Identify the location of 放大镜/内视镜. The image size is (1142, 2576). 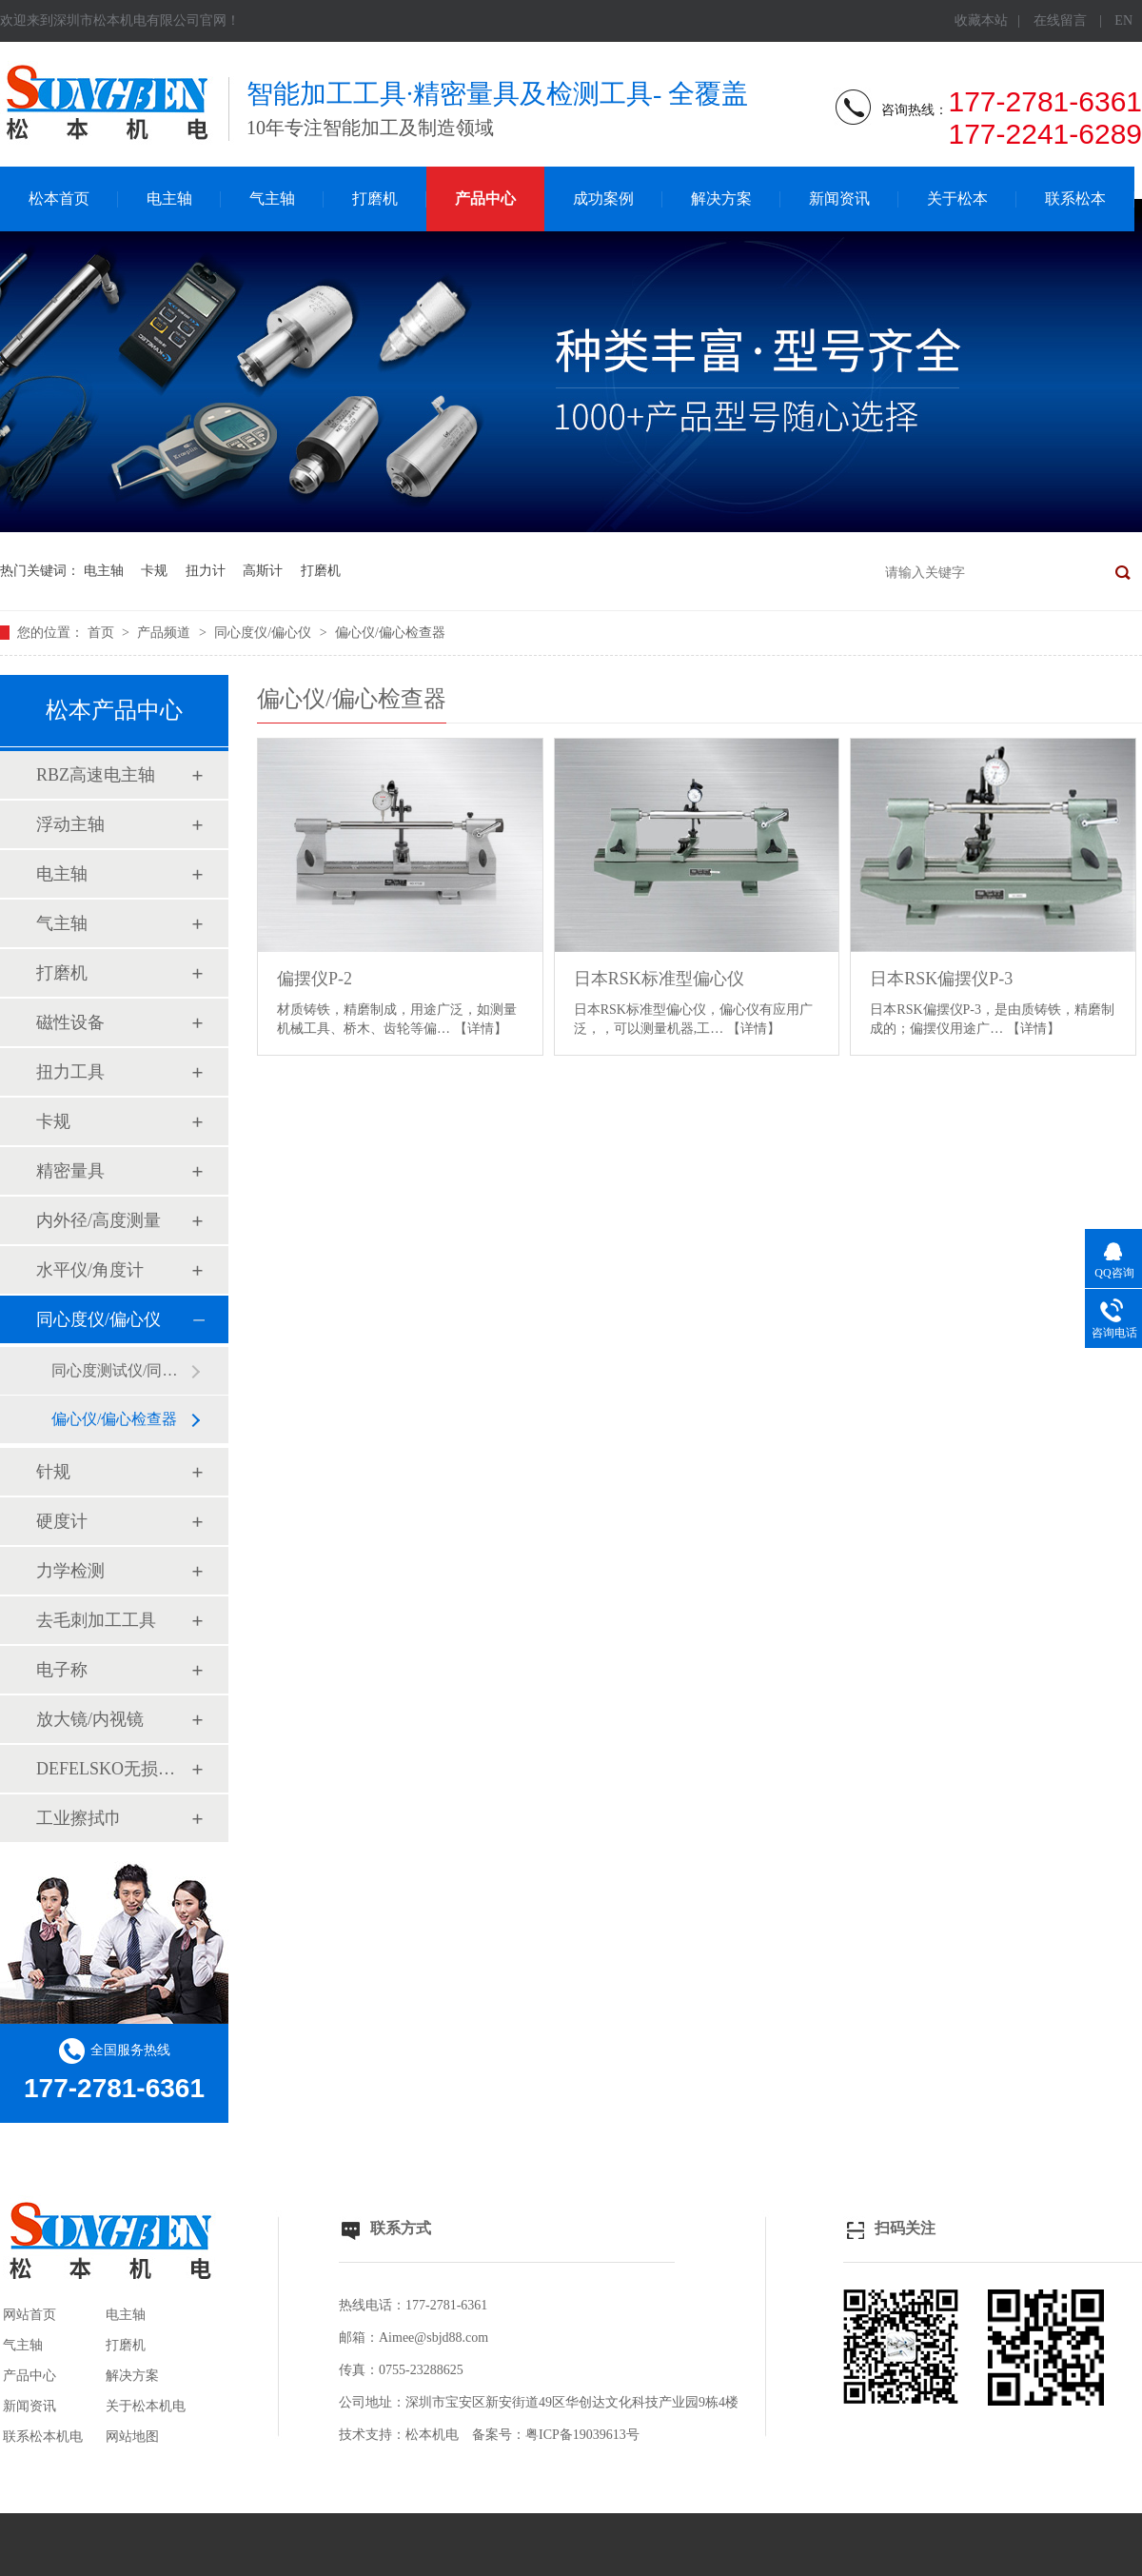
(90, 1719).